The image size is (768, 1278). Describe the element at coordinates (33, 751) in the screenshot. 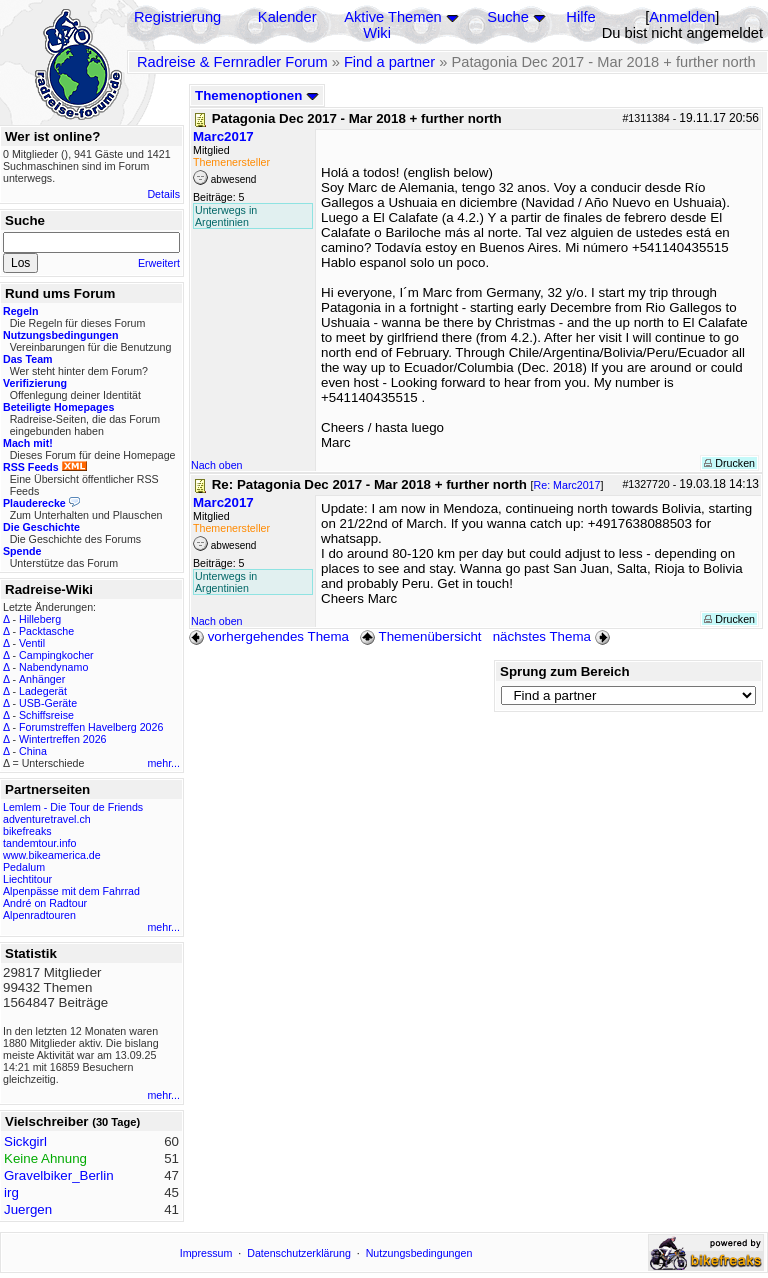

I see `China` at that location.